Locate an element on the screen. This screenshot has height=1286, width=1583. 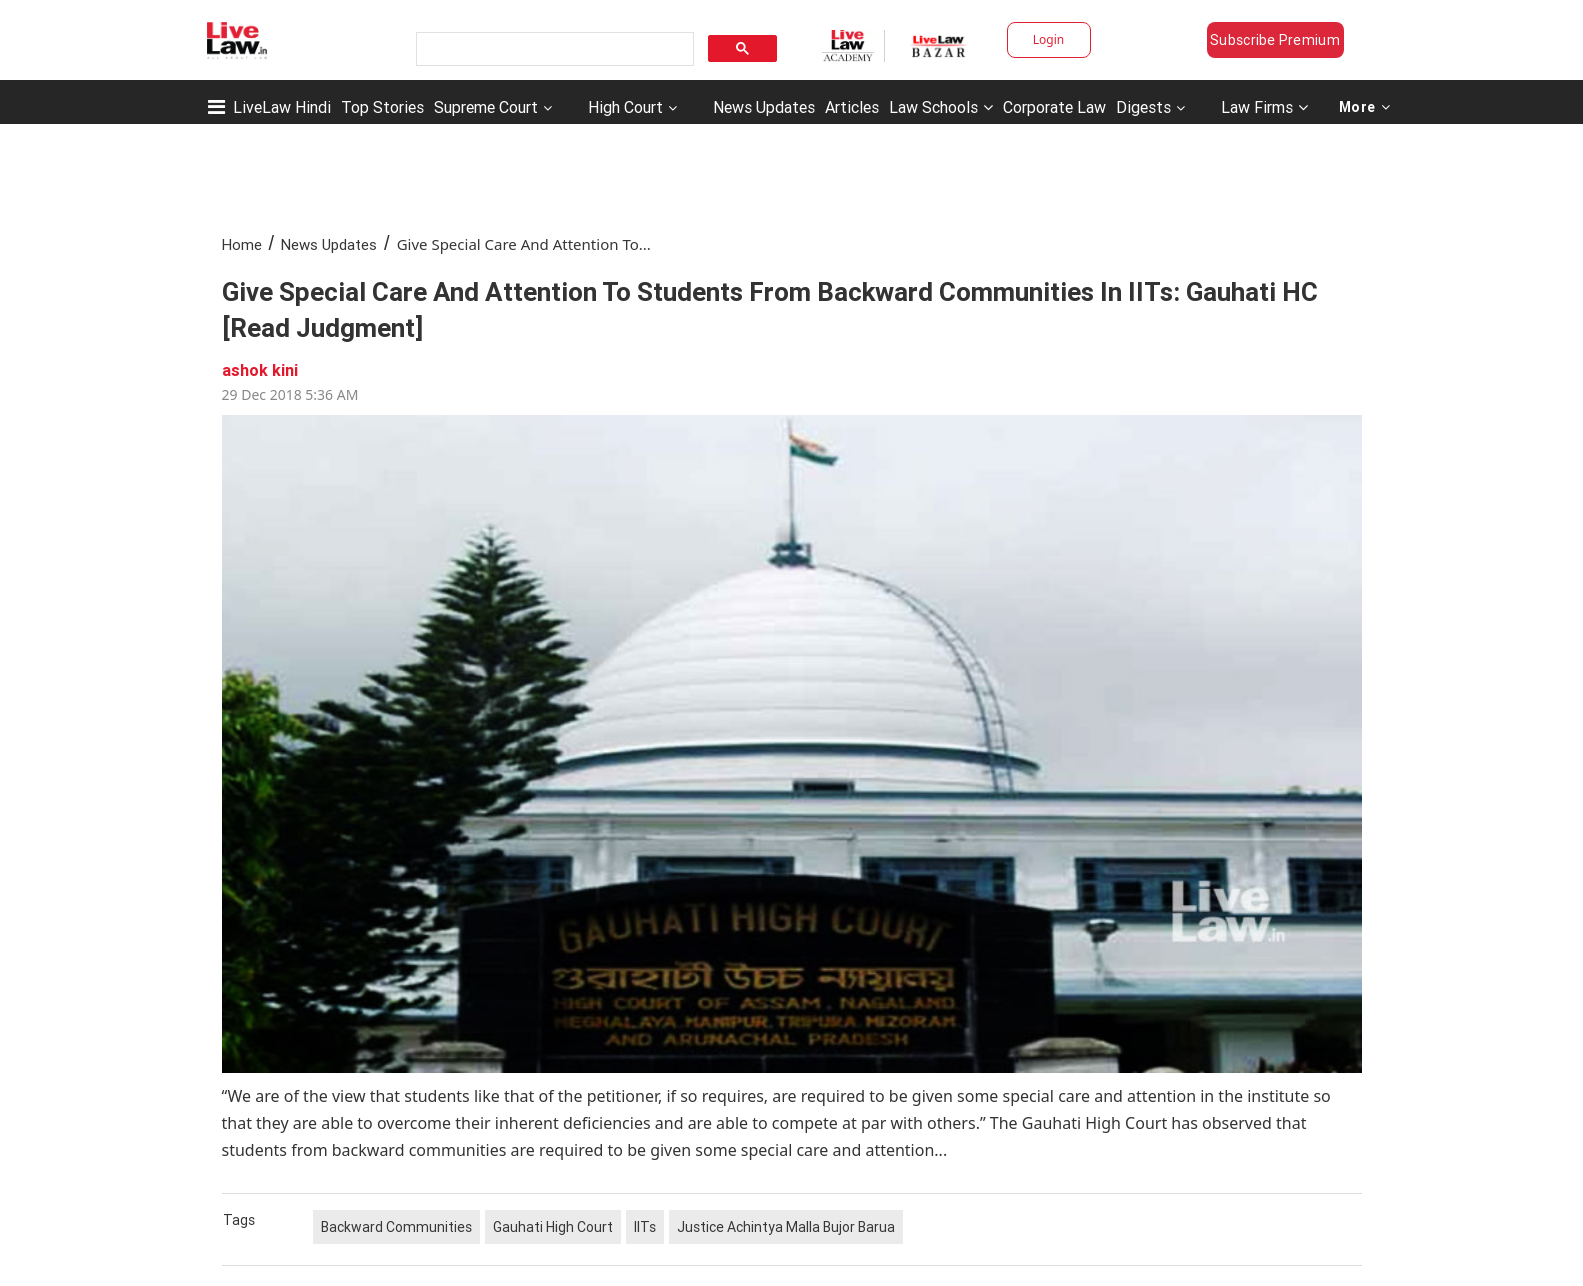
Law Firms is located at coordinates (1264, 107).